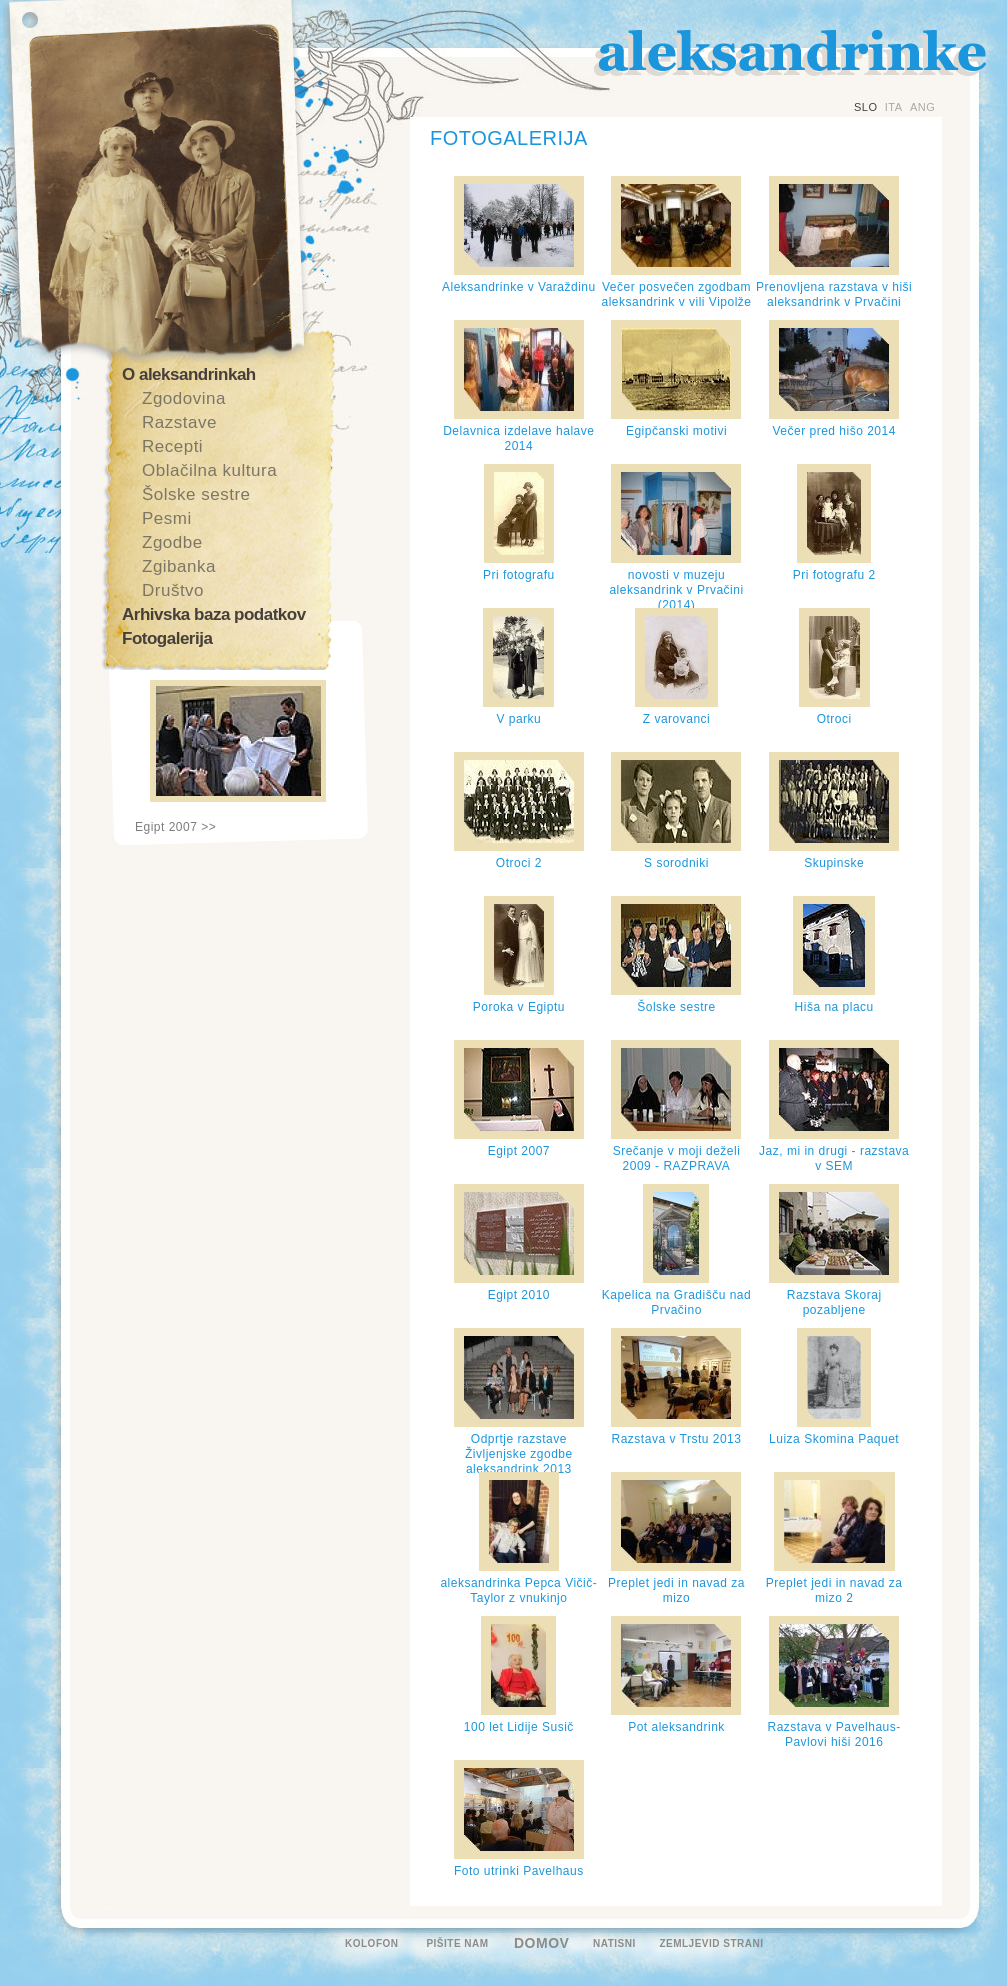 This screenshot has width=1007, height=1986. What do you see at coordinates (614, 1943) in the screenshot?
I see `NATISNI` at bounding box center [614, 1943].